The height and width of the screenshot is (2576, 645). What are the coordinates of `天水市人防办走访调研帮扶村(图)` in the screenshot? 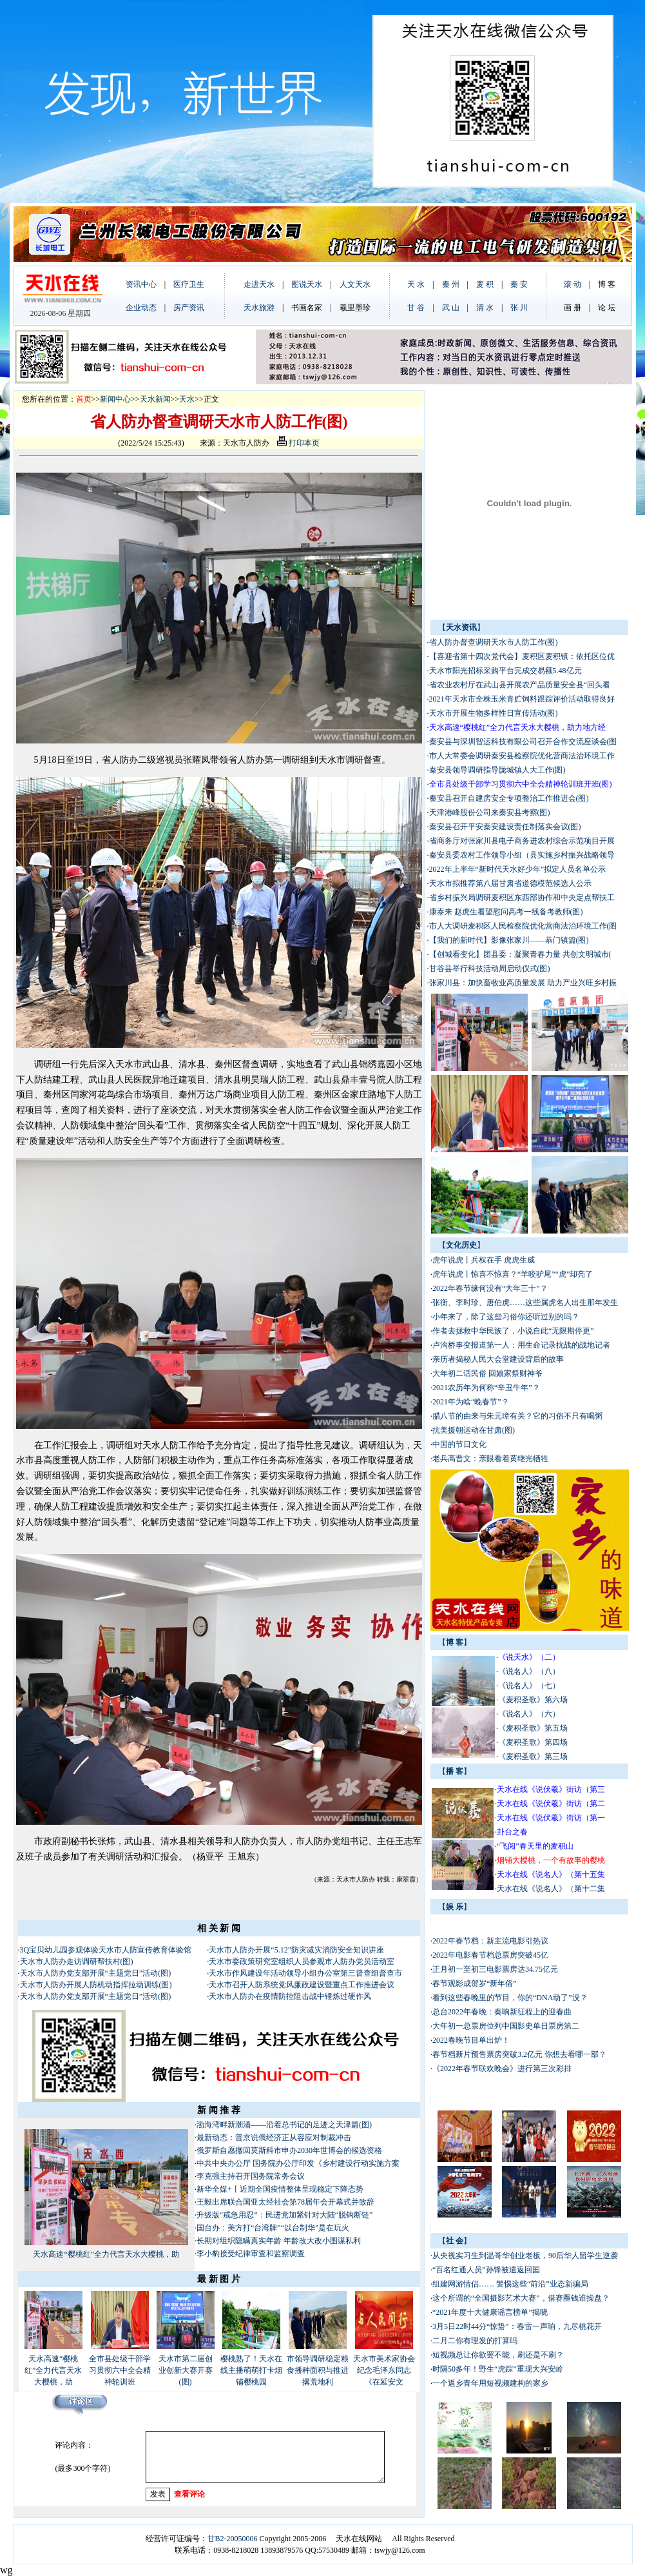 It's located at (76, 1961).